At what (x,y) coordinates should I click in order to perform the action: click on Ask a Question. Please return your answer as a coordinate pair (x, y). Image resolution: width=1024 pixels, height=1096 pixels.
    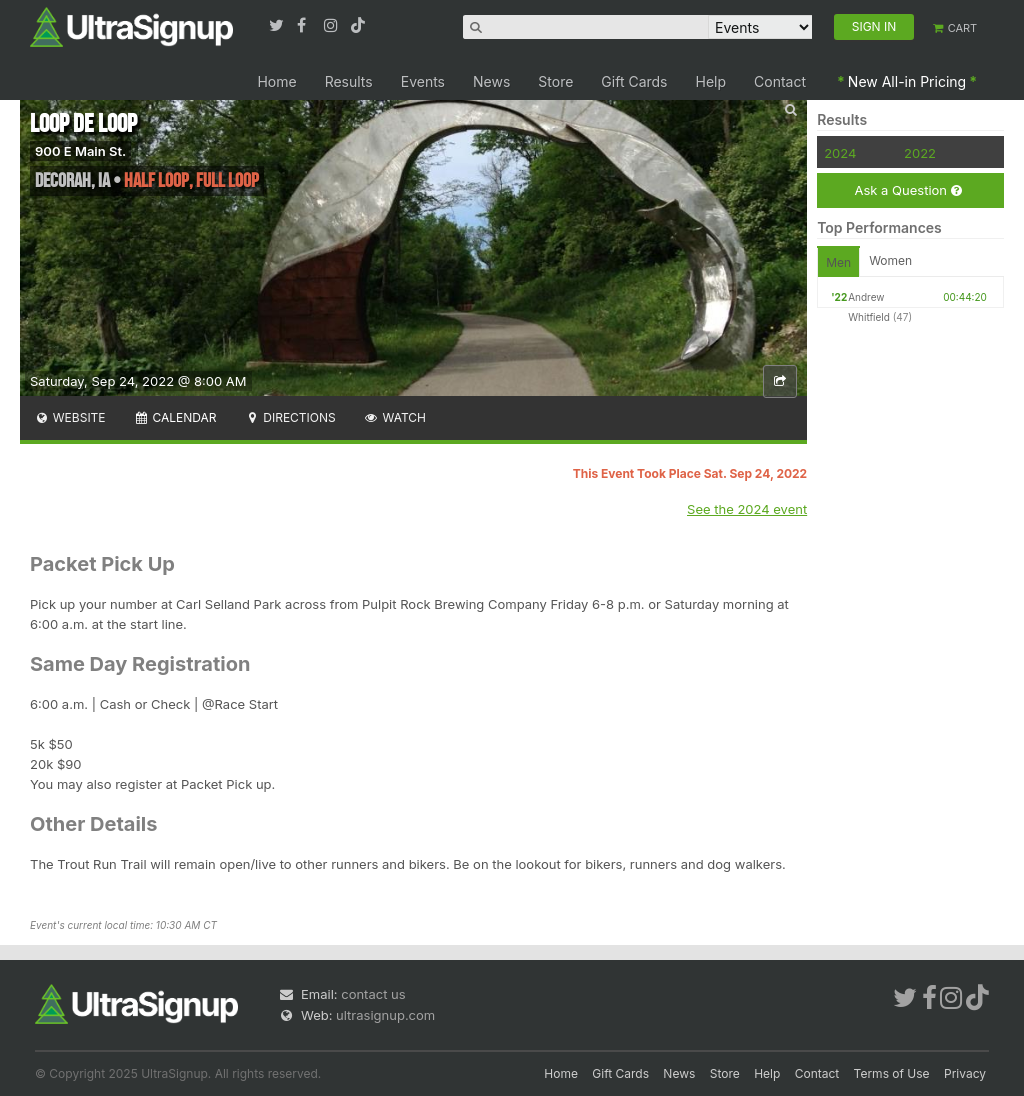
    Looking at the image, I should click on (907, 190).